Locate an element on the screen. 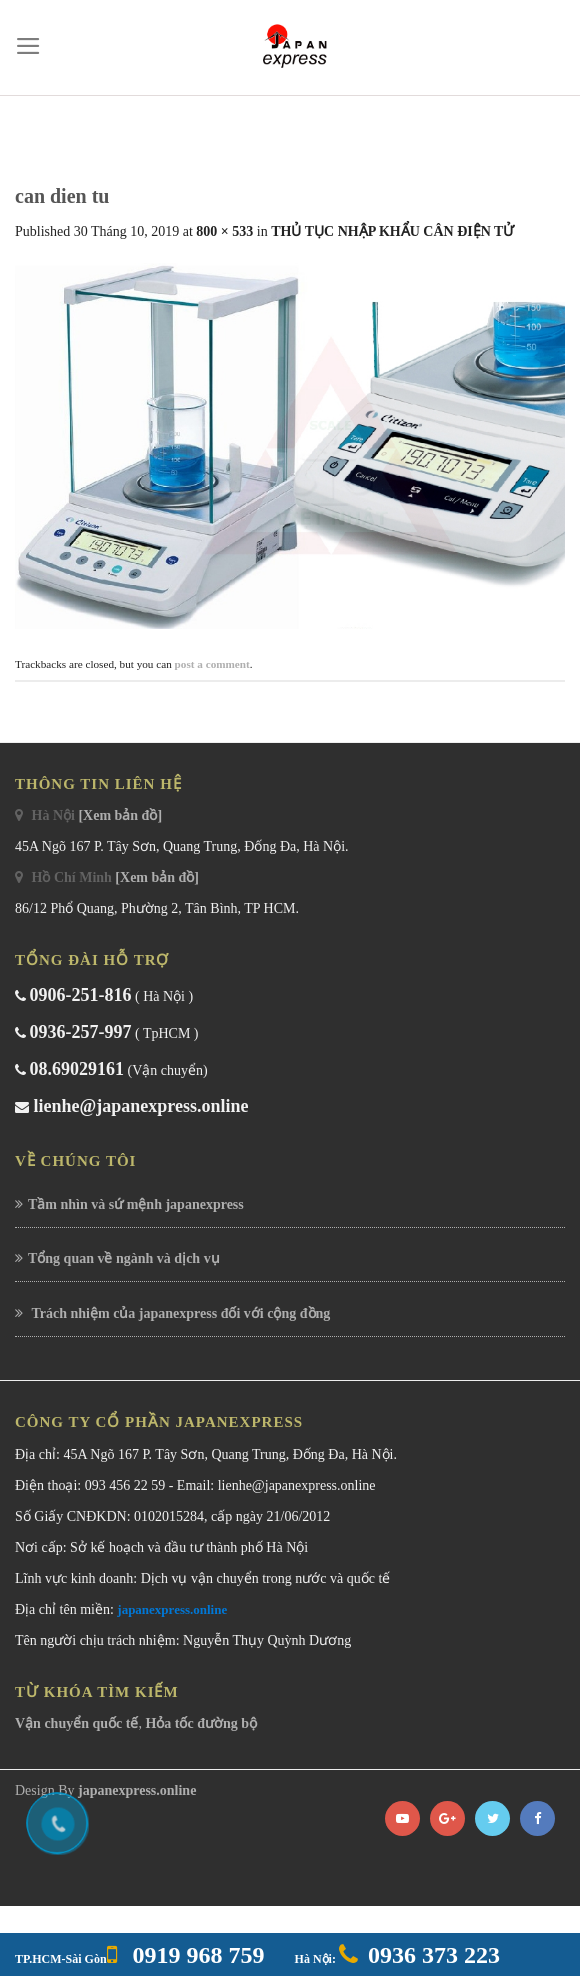  800 × 533 is located at coordinates (224, 231).